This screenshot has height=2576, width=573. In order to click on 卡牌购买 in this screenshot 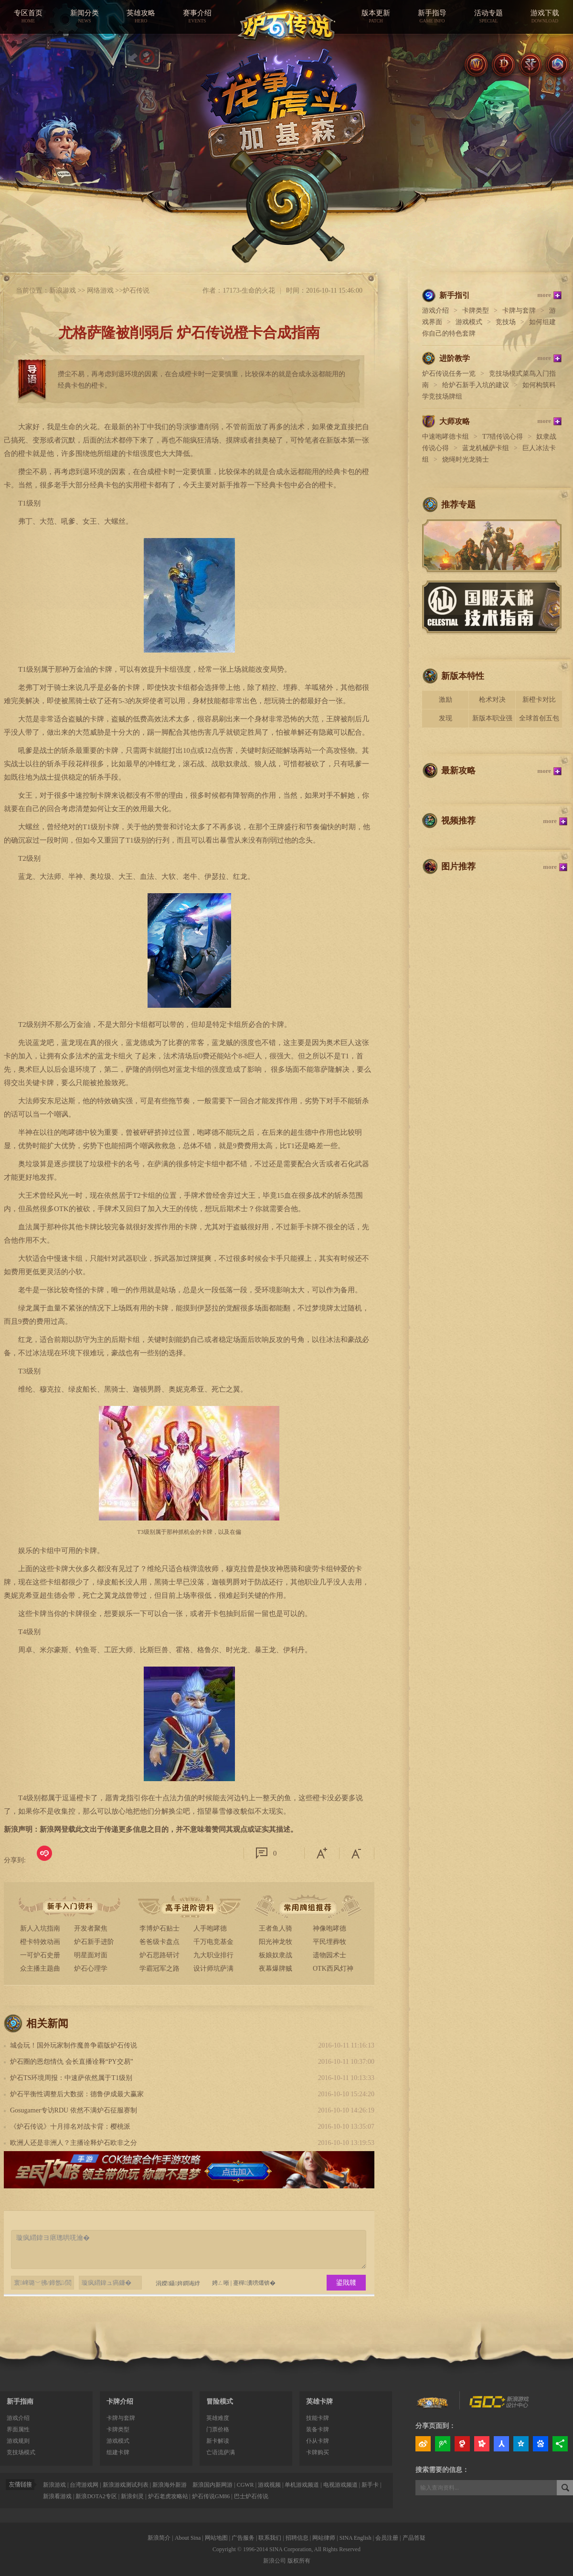, I will do `click(317, 2452)`.